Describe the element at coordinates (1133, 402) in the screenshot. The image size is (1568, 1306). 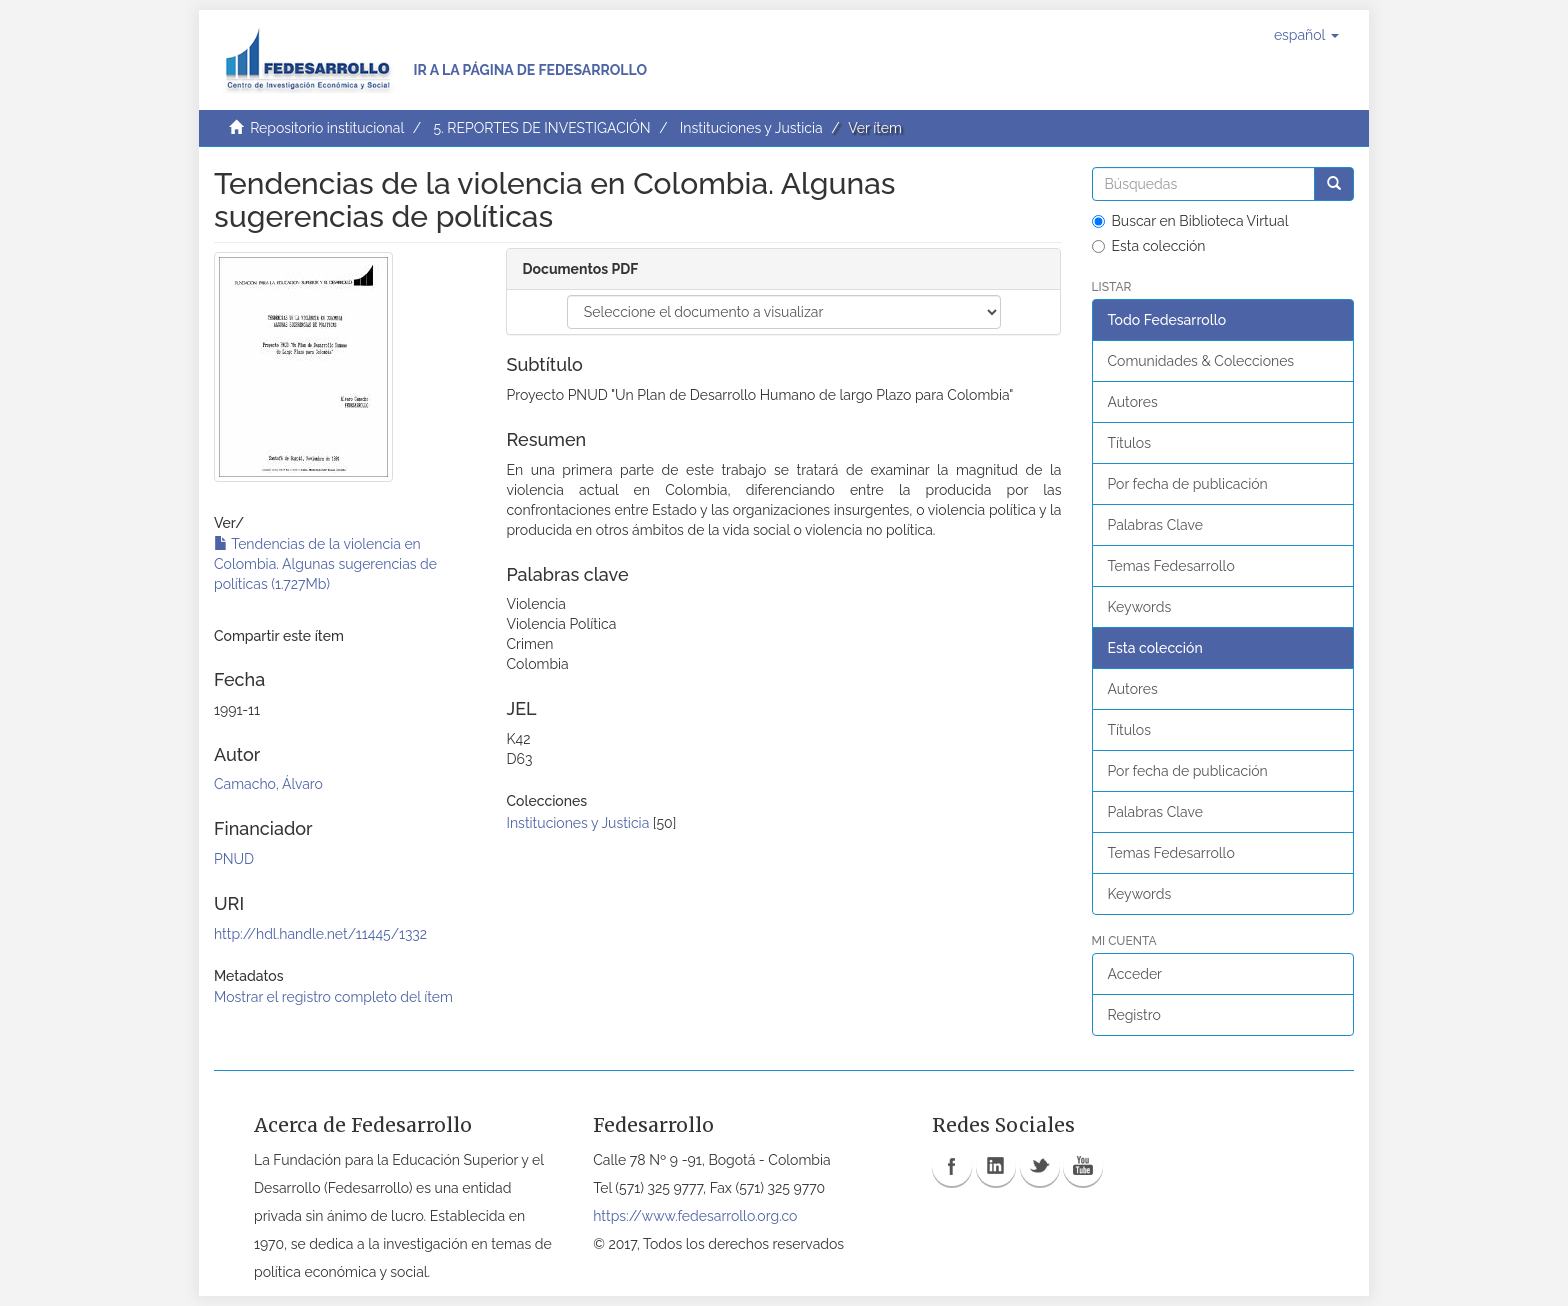
I see `Autores` at that location.